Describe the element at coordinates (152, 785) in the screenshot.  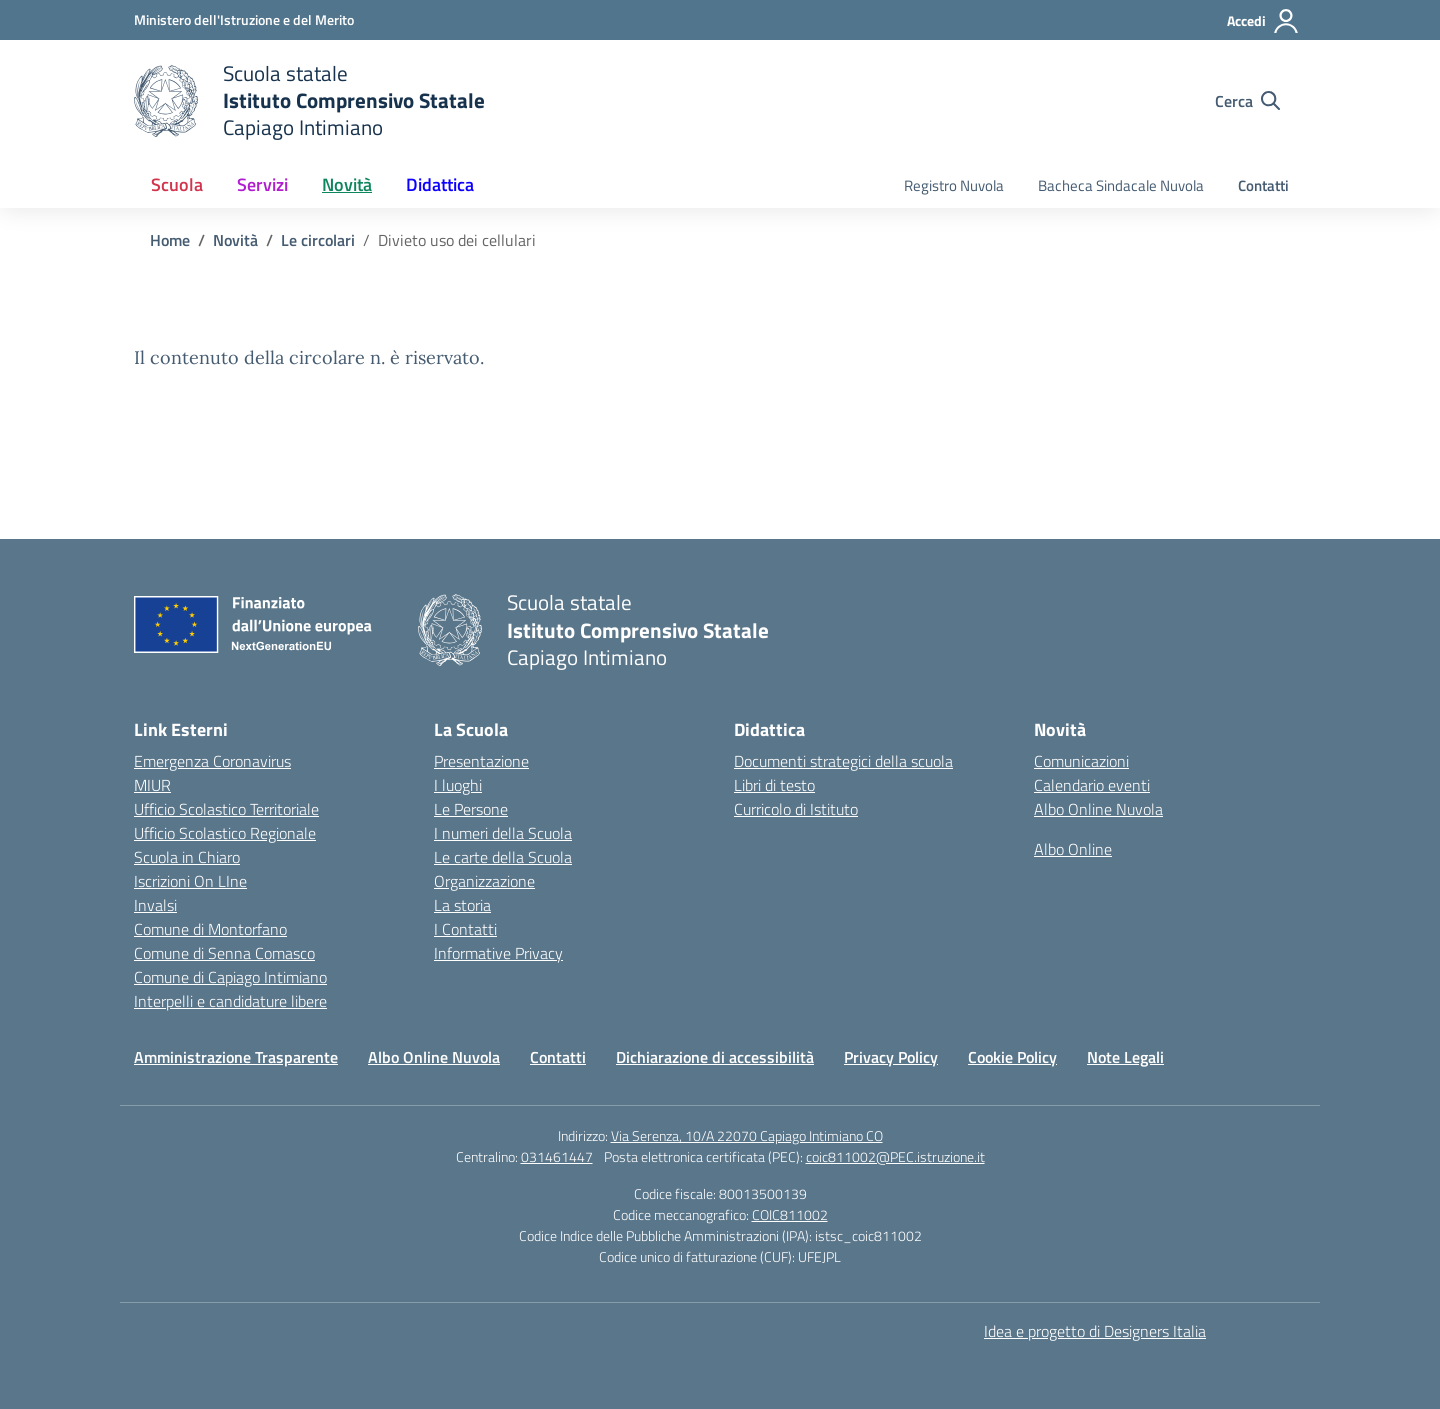
I see `MIUR` at that location.